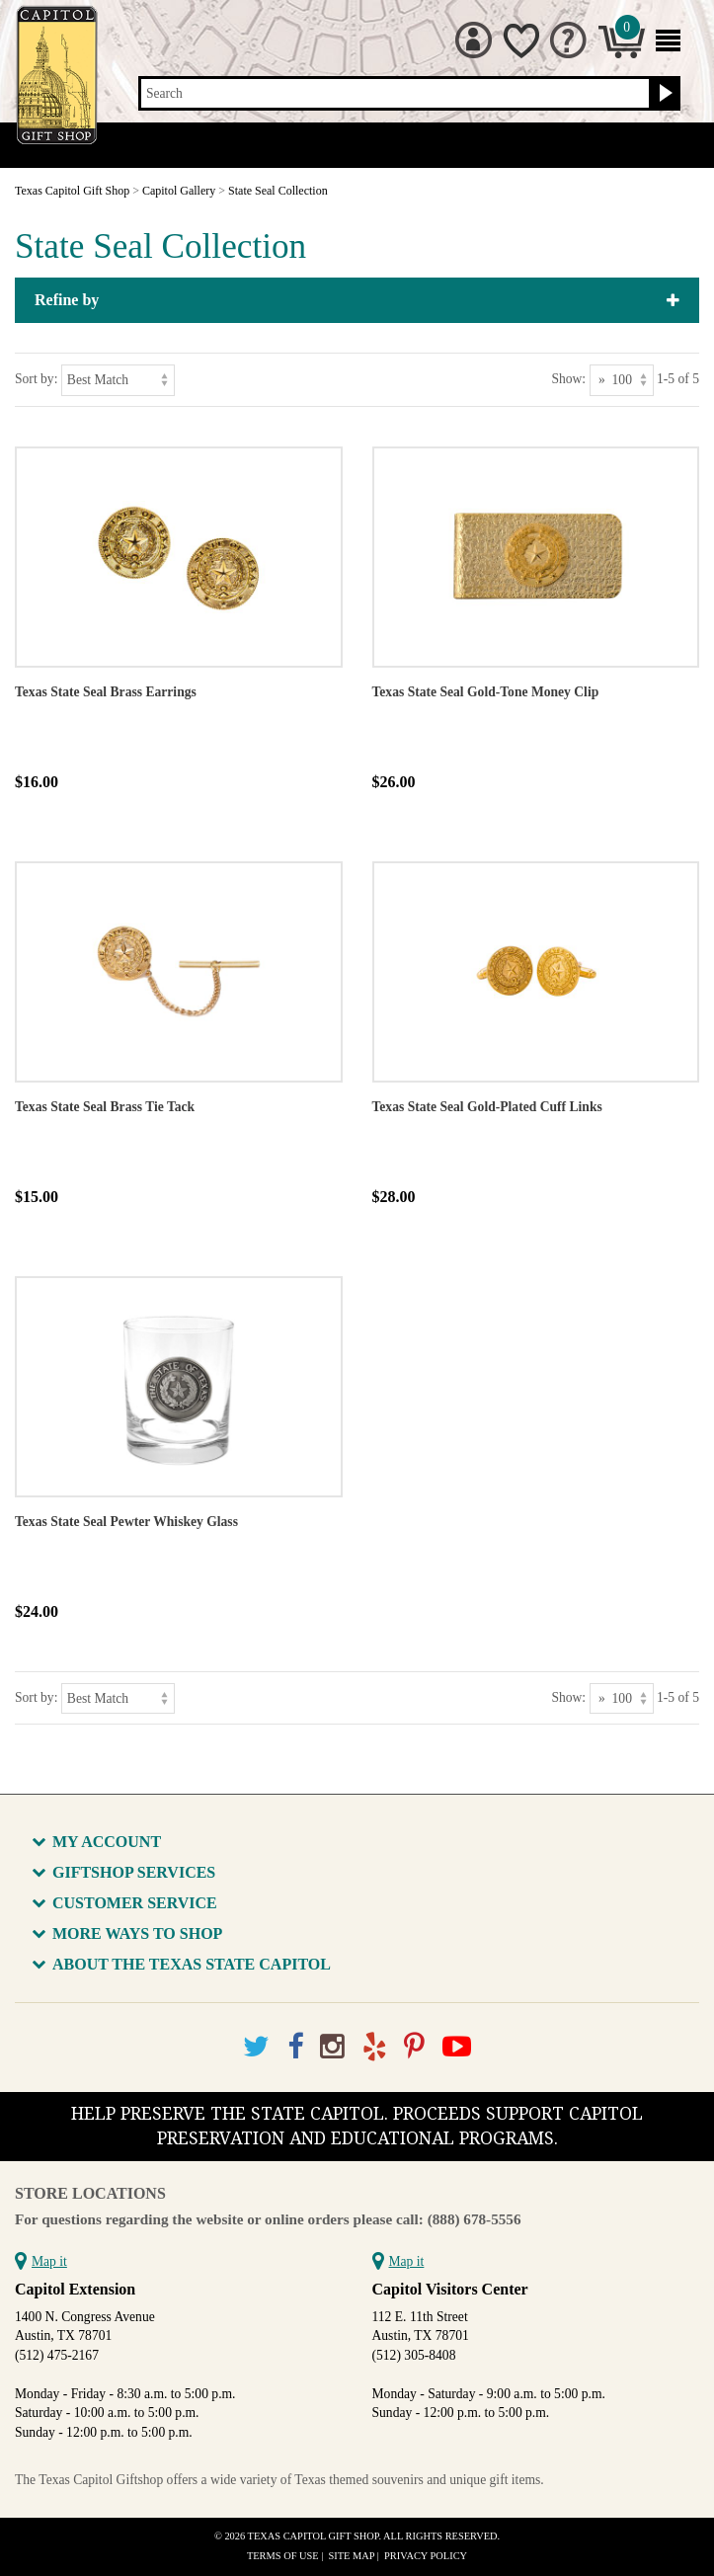 The width and height of the screenshot is (714, 2576). What do you see at coordinates (425, 2555) in the screenshot?
I see `Privacy Policy` at bounding box center [425, 2555].